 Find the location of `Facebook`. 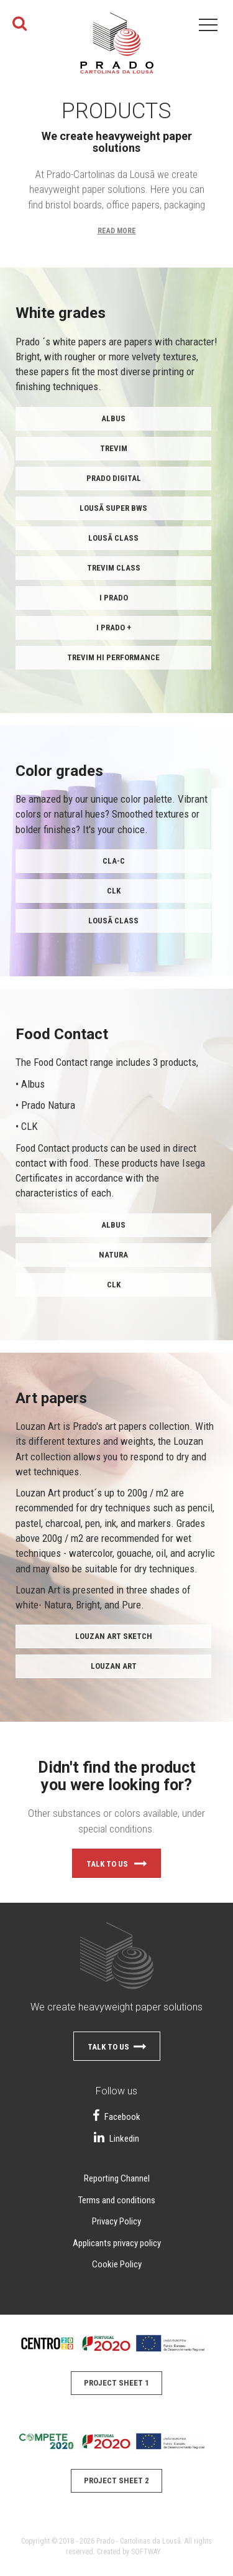

Facebook is located at coordinates (116, 2116).